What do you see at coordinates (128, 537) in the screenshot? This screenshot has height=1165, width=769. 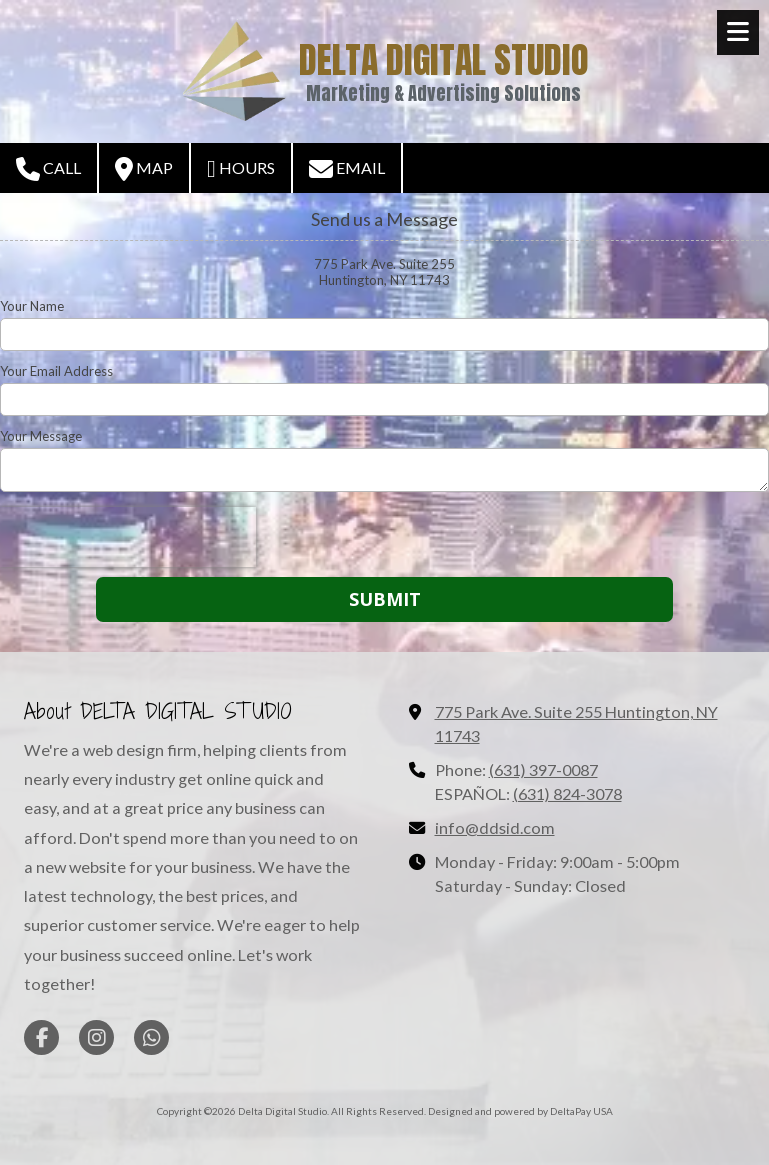 I see `[presentation]` at bounding box center [128, 537].